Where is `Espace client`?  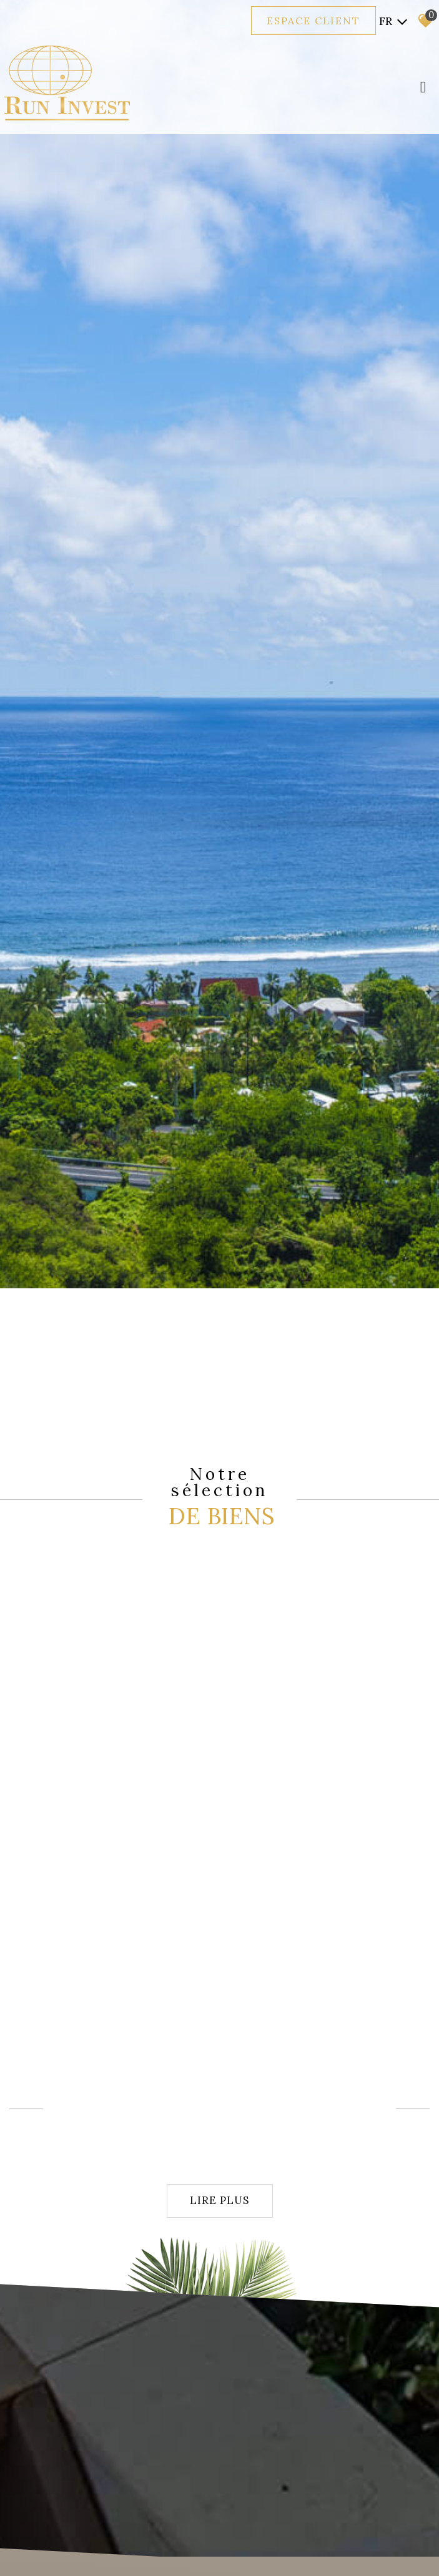 Espace client is located at coordinates (313, 20).